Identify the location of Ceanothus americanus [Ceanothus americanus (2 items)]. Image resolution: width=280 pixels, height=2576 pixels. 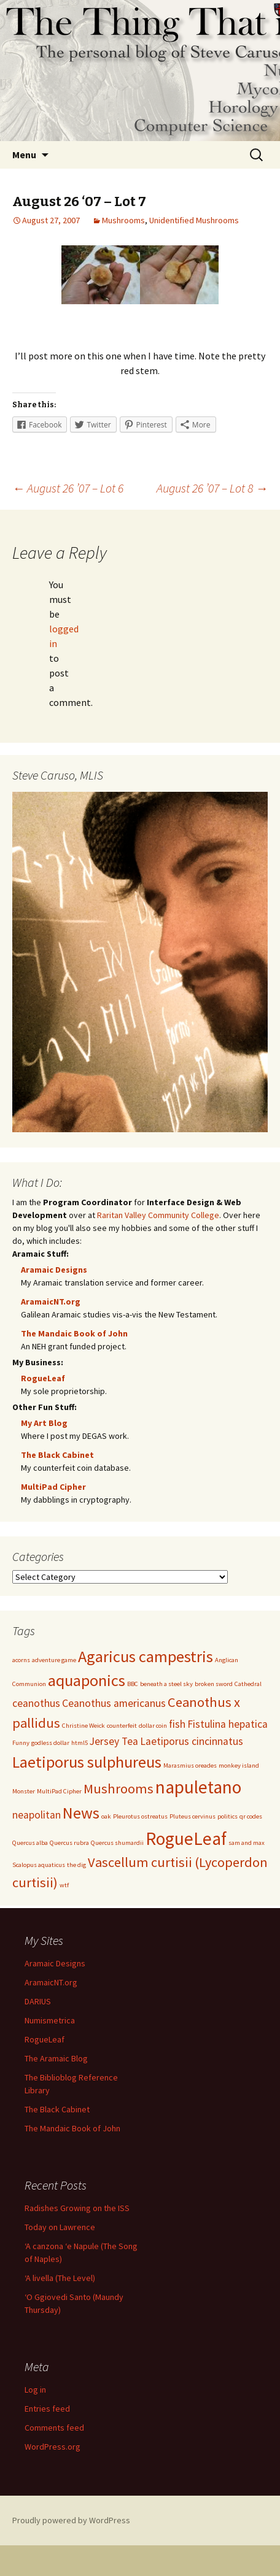
(114, 1703).